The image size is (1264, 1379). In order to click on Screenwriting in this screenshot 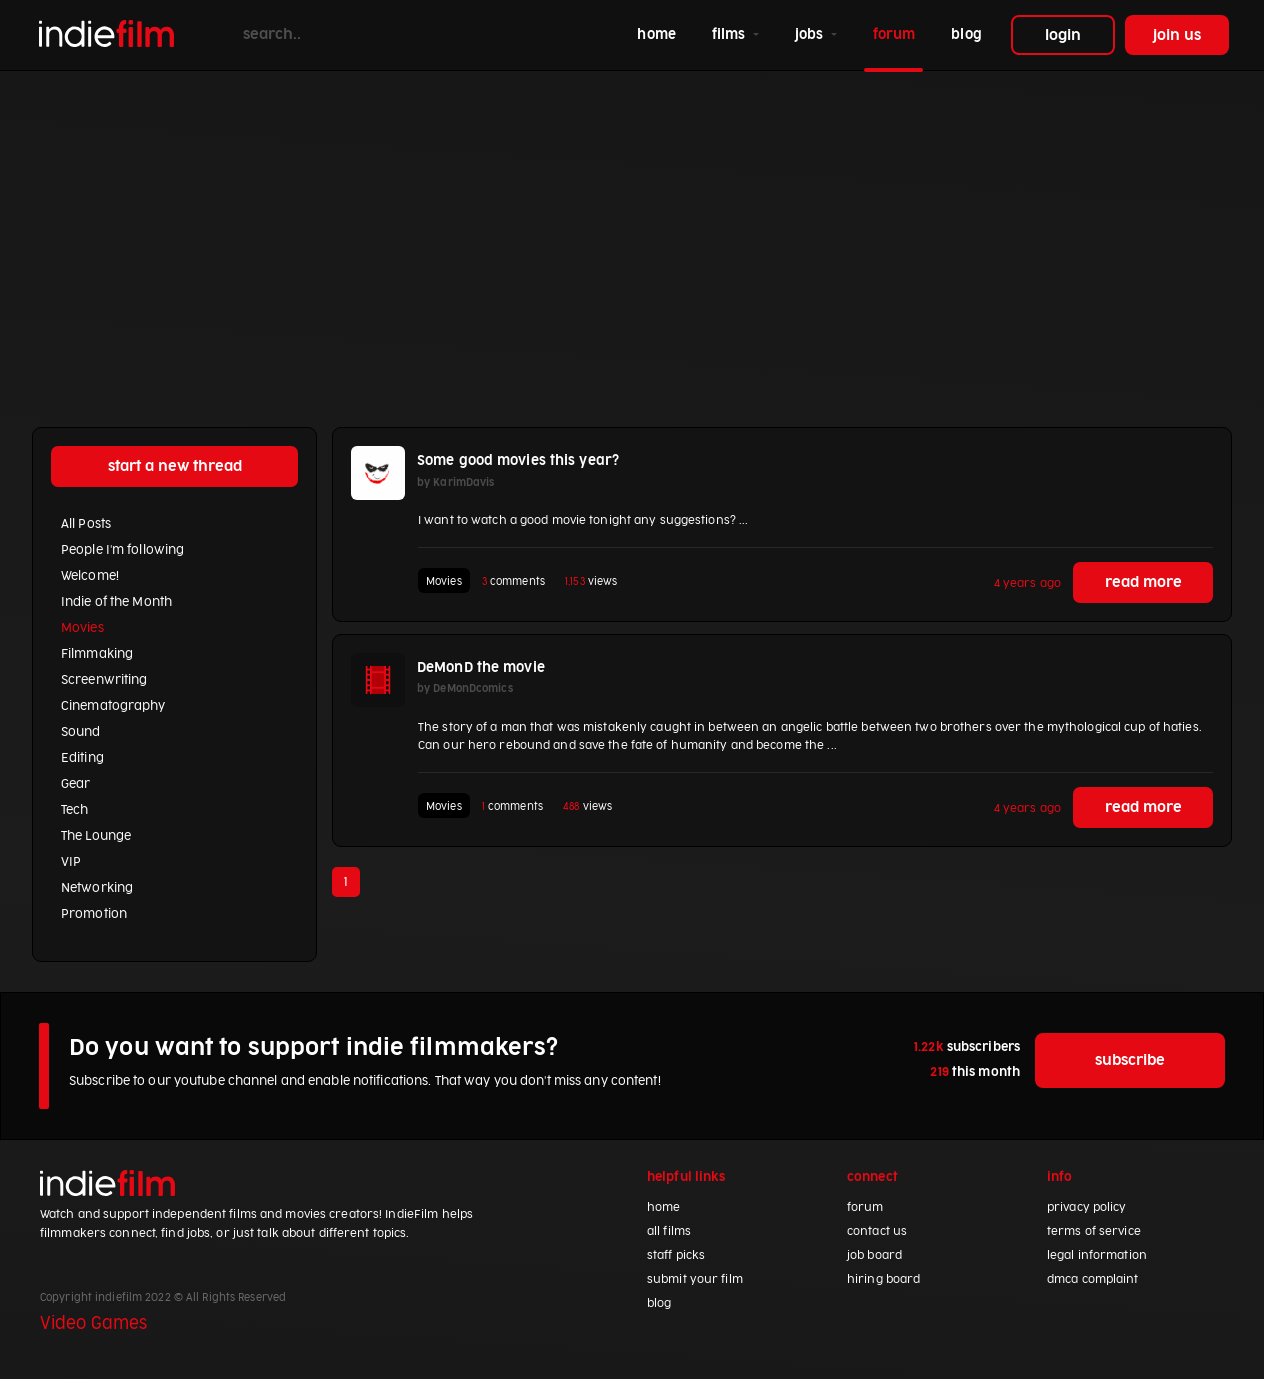, I will do `click(104, 680)`.